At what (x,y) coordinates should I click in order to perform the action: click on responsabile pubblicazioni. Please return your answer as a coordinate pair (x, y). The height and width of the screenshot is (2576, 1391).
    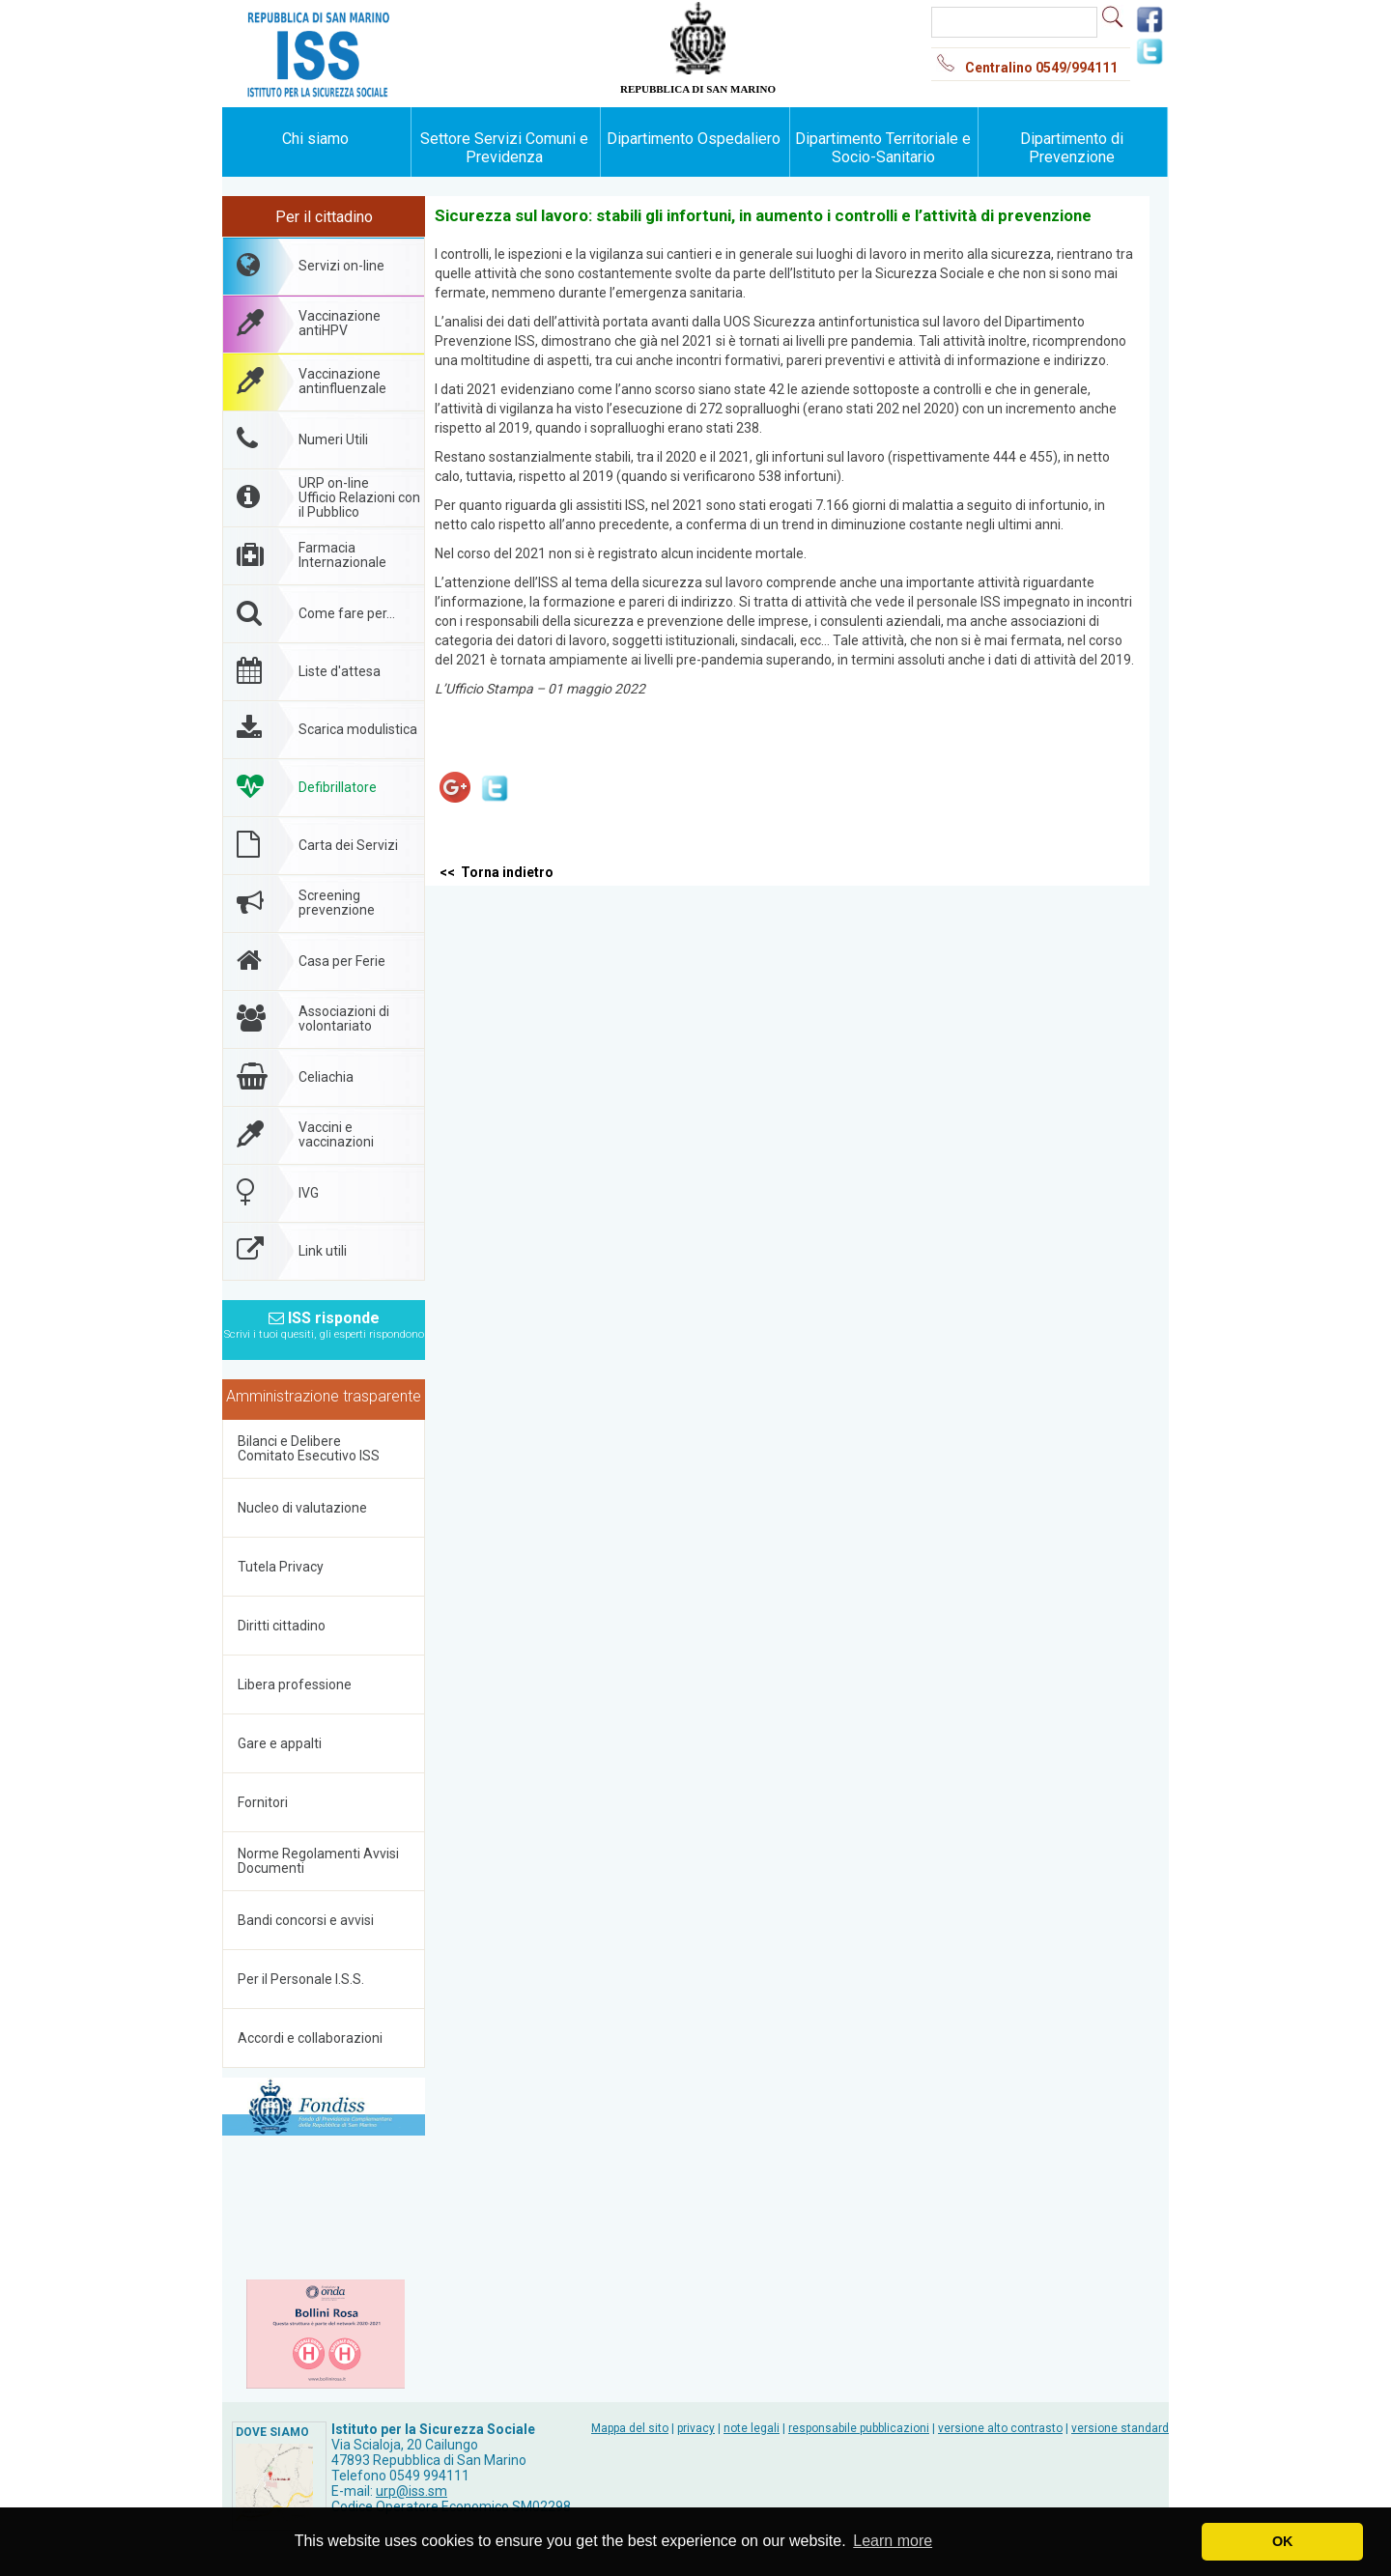
    Looking at the image, I should click on (858, 2428).